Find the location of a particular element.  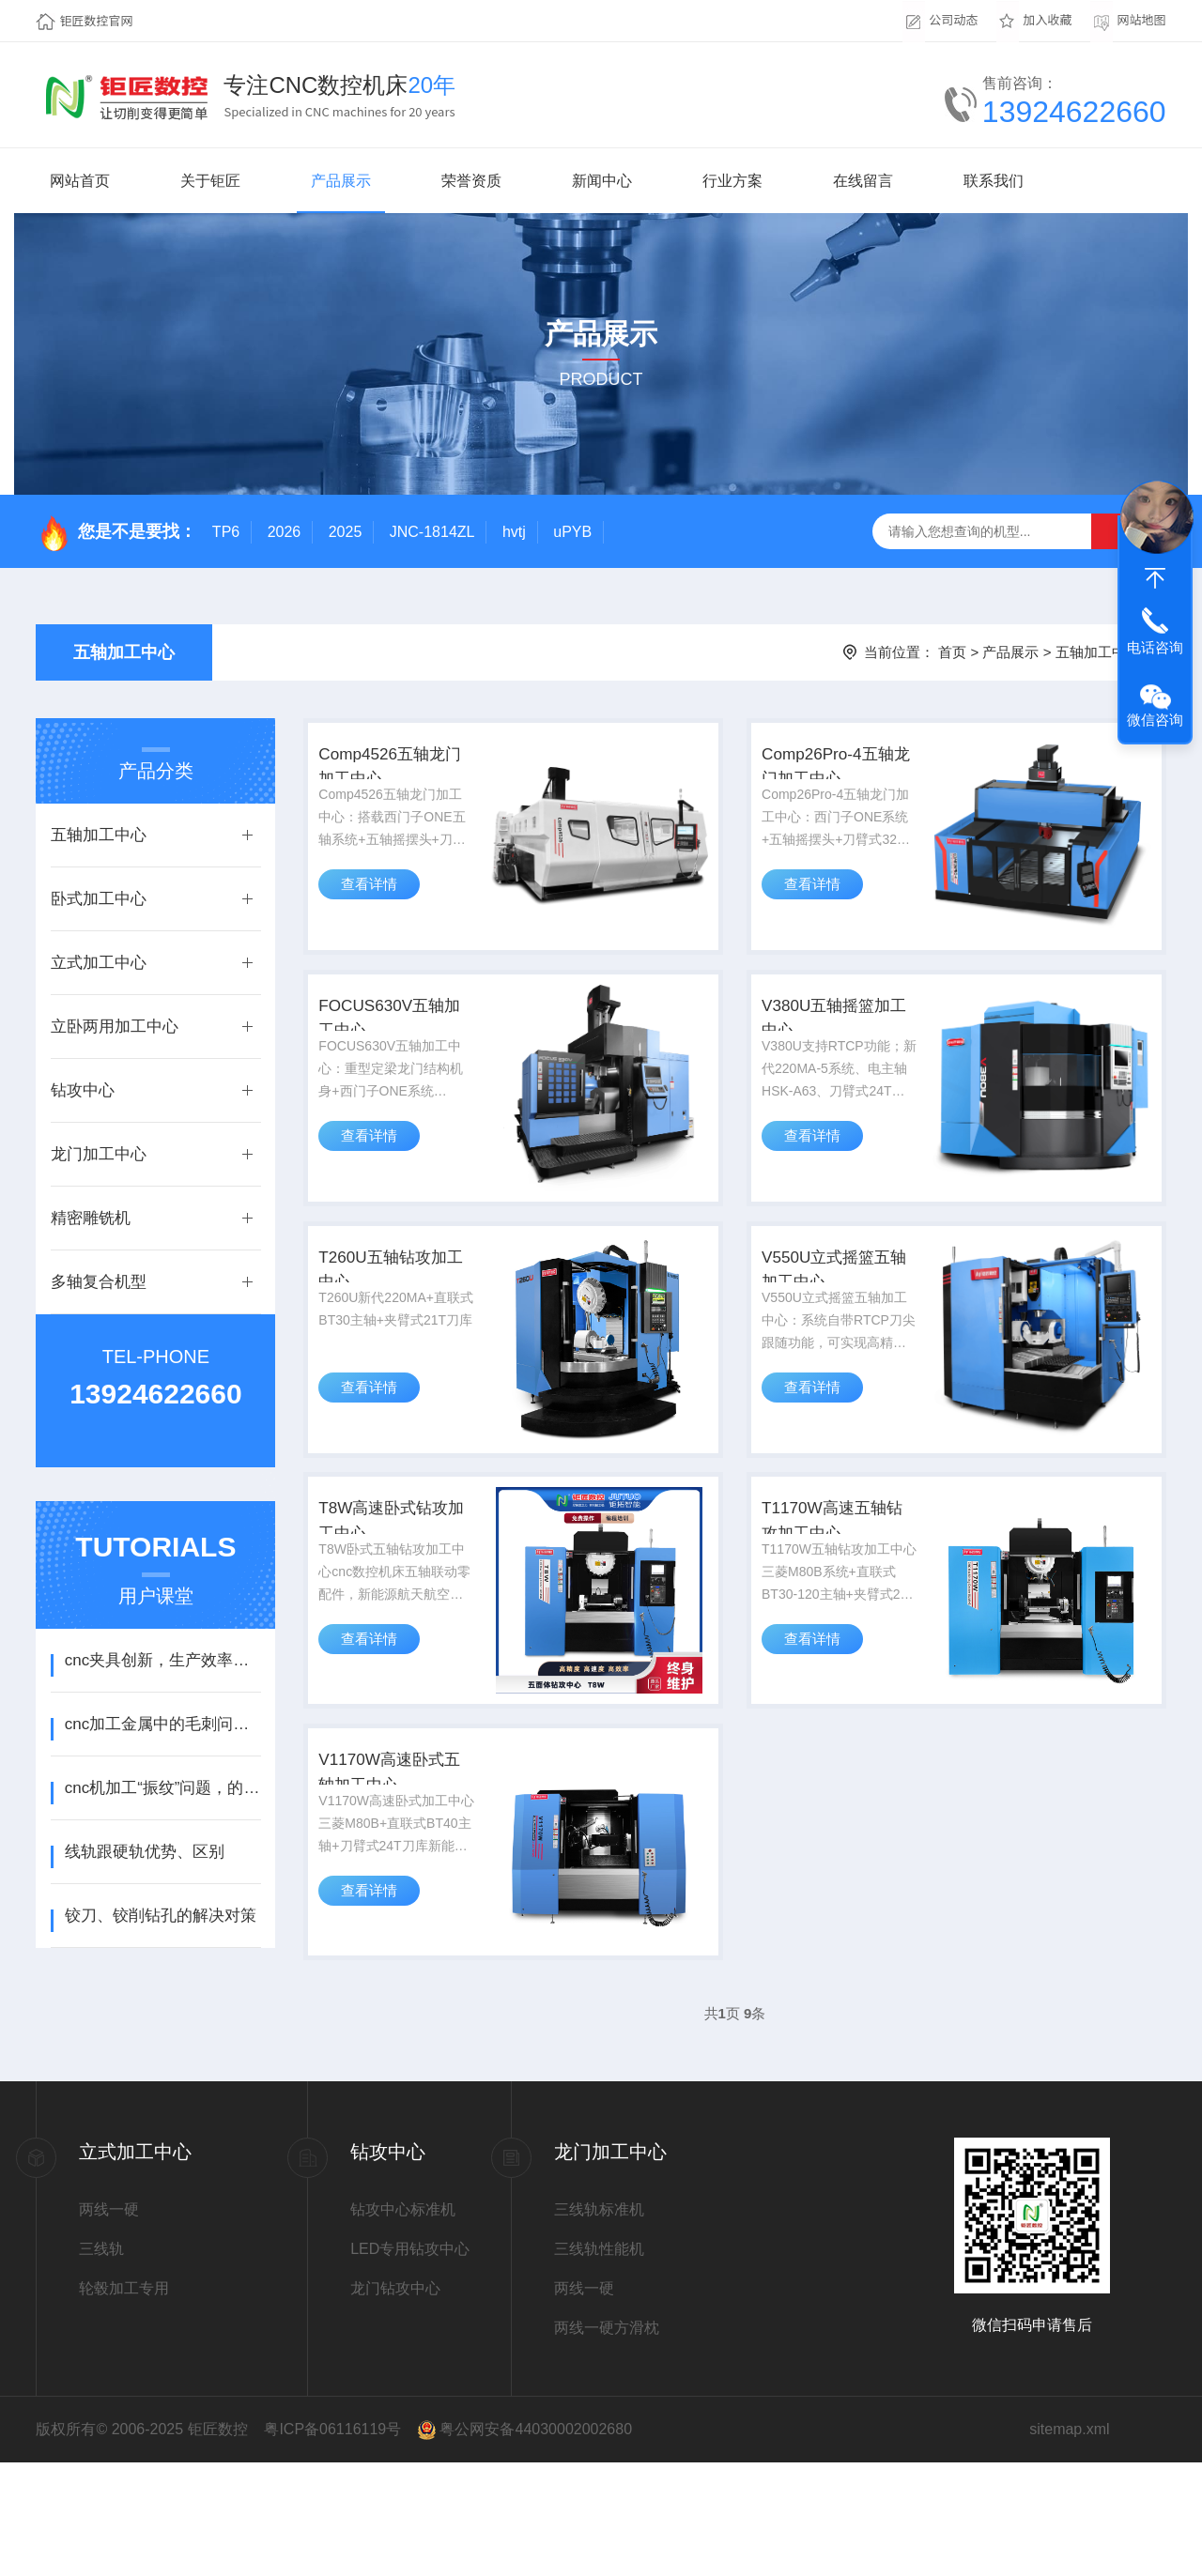

网站首页 is located at coordinates (80, 181).